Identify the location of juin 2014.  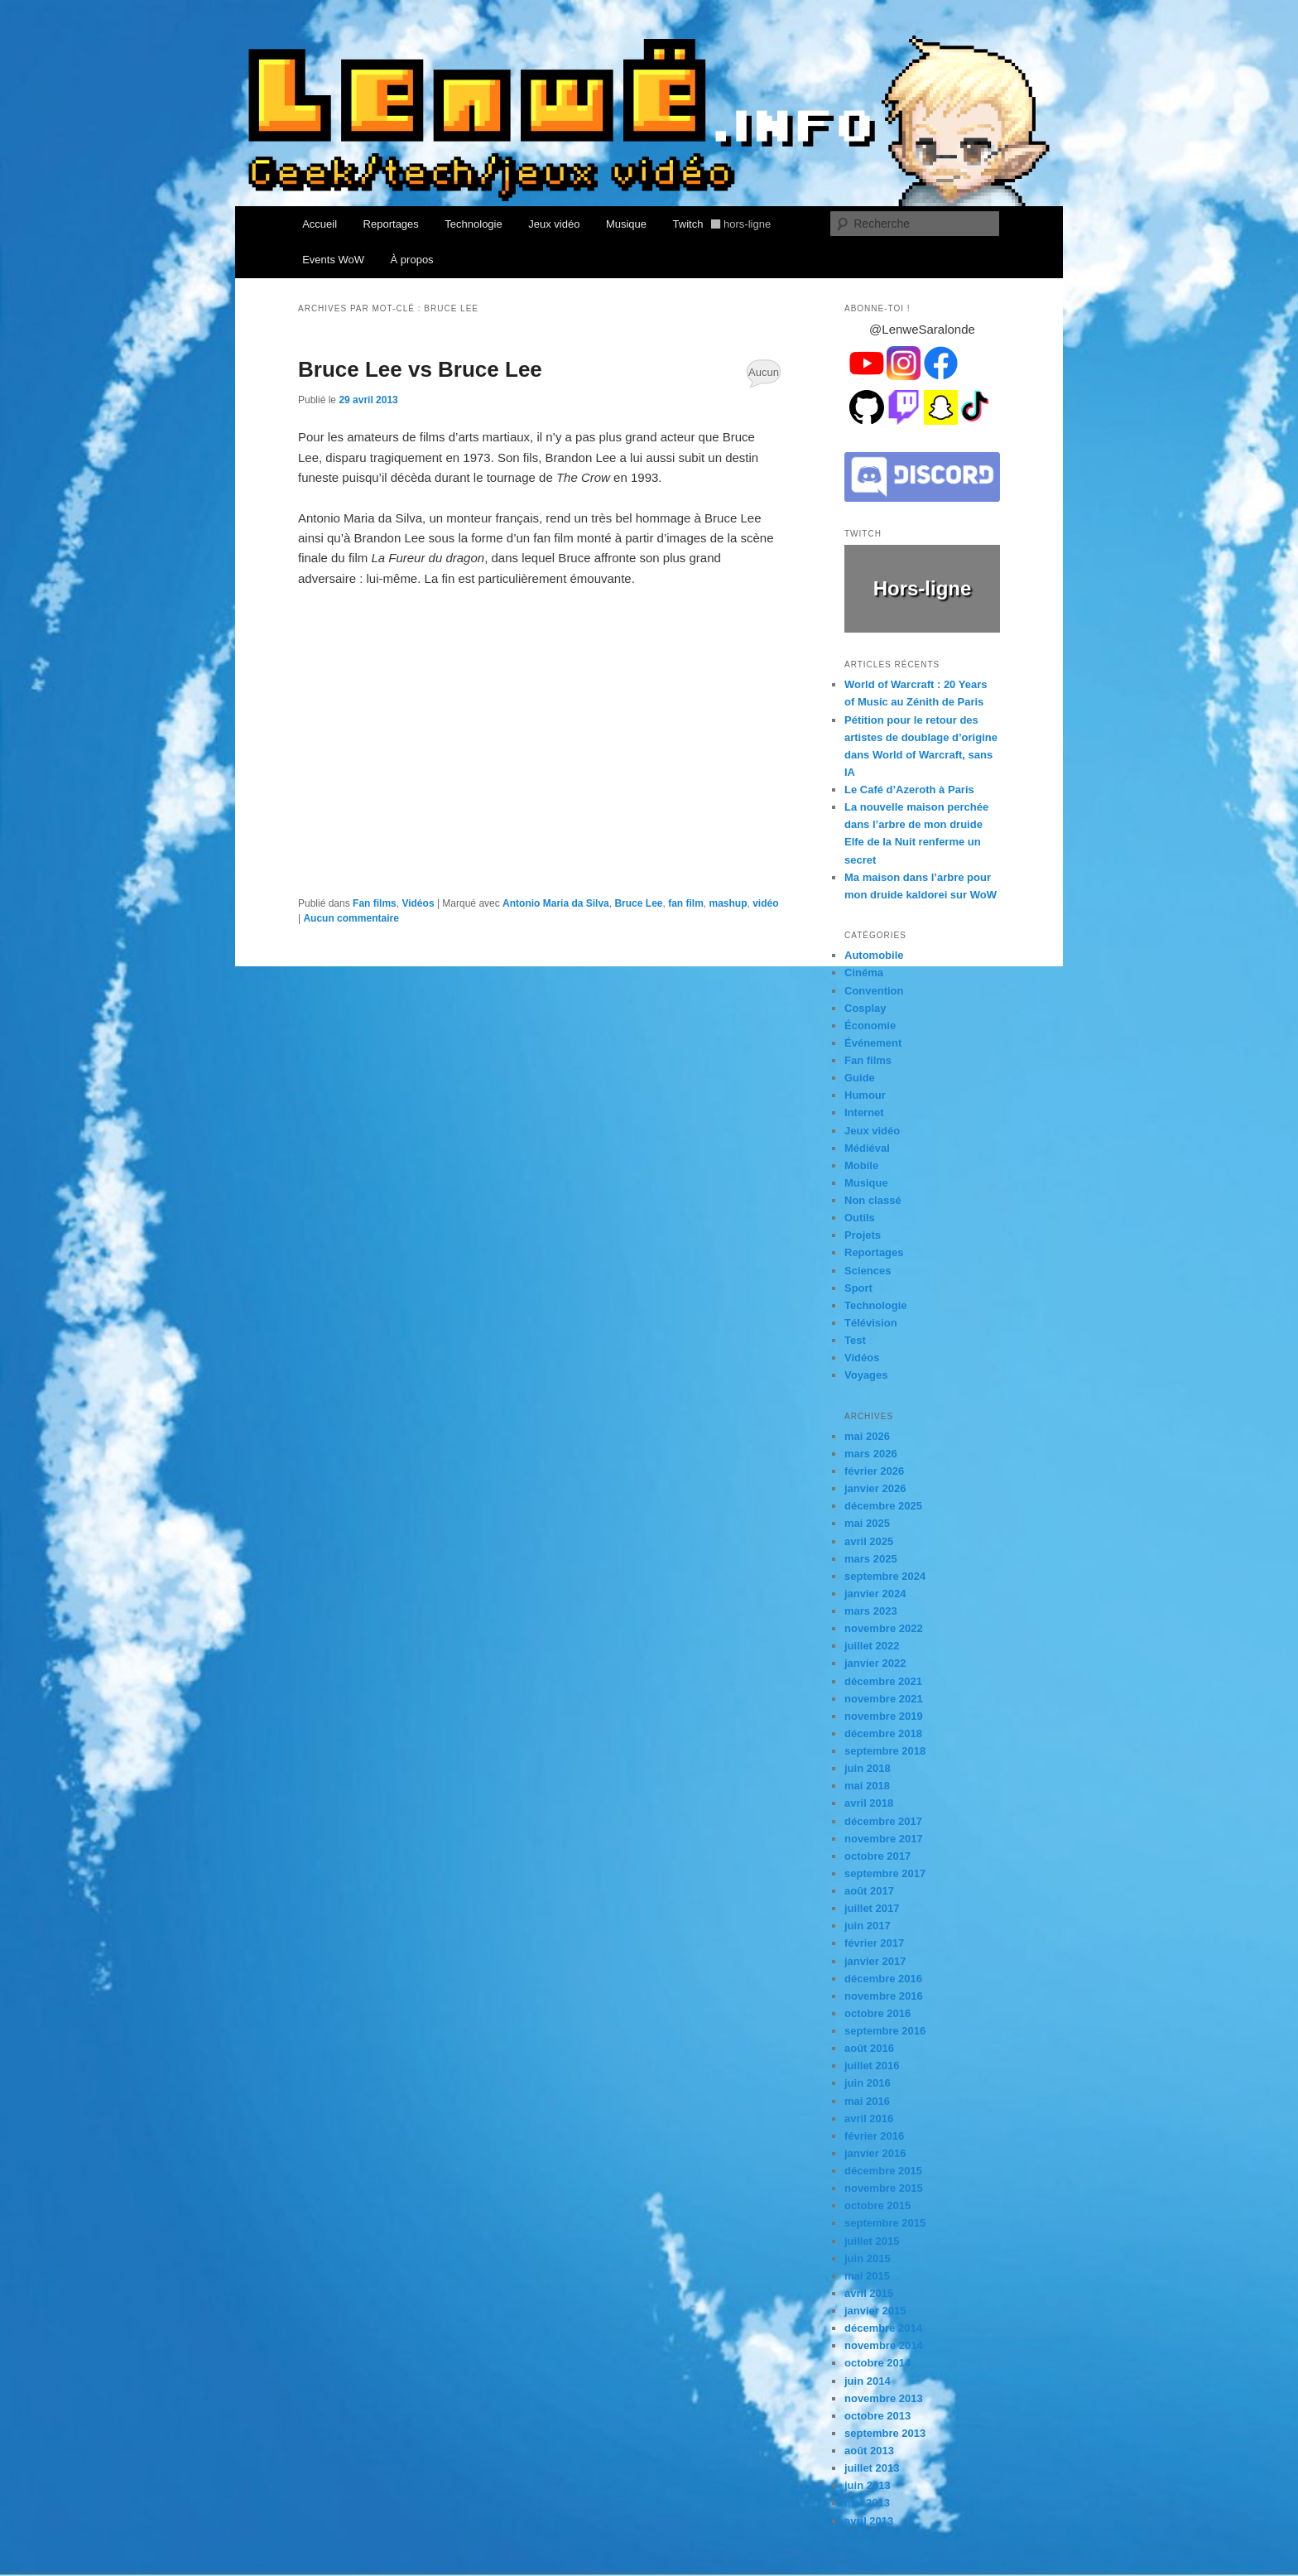
(867, 2381).